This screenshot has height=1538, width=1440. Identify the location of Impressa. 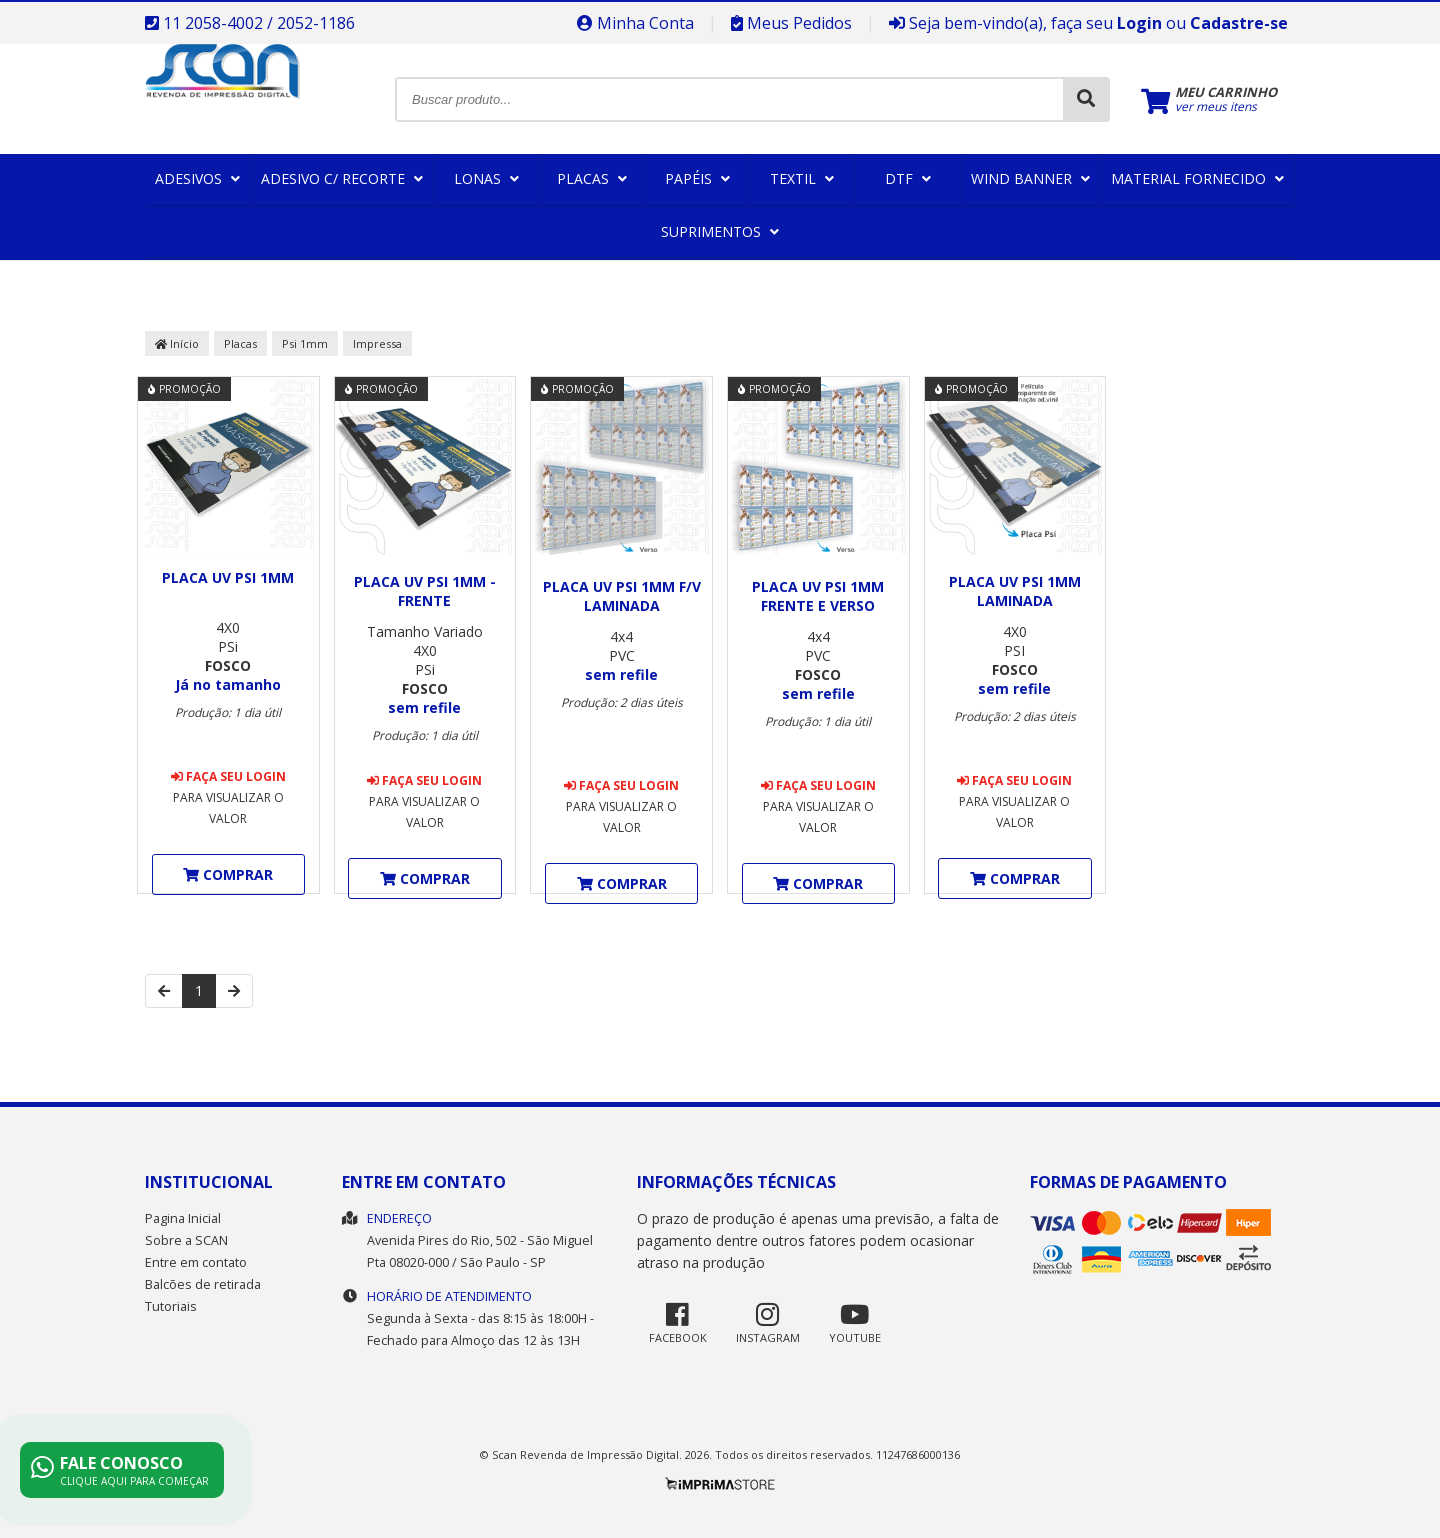
(377, 343).